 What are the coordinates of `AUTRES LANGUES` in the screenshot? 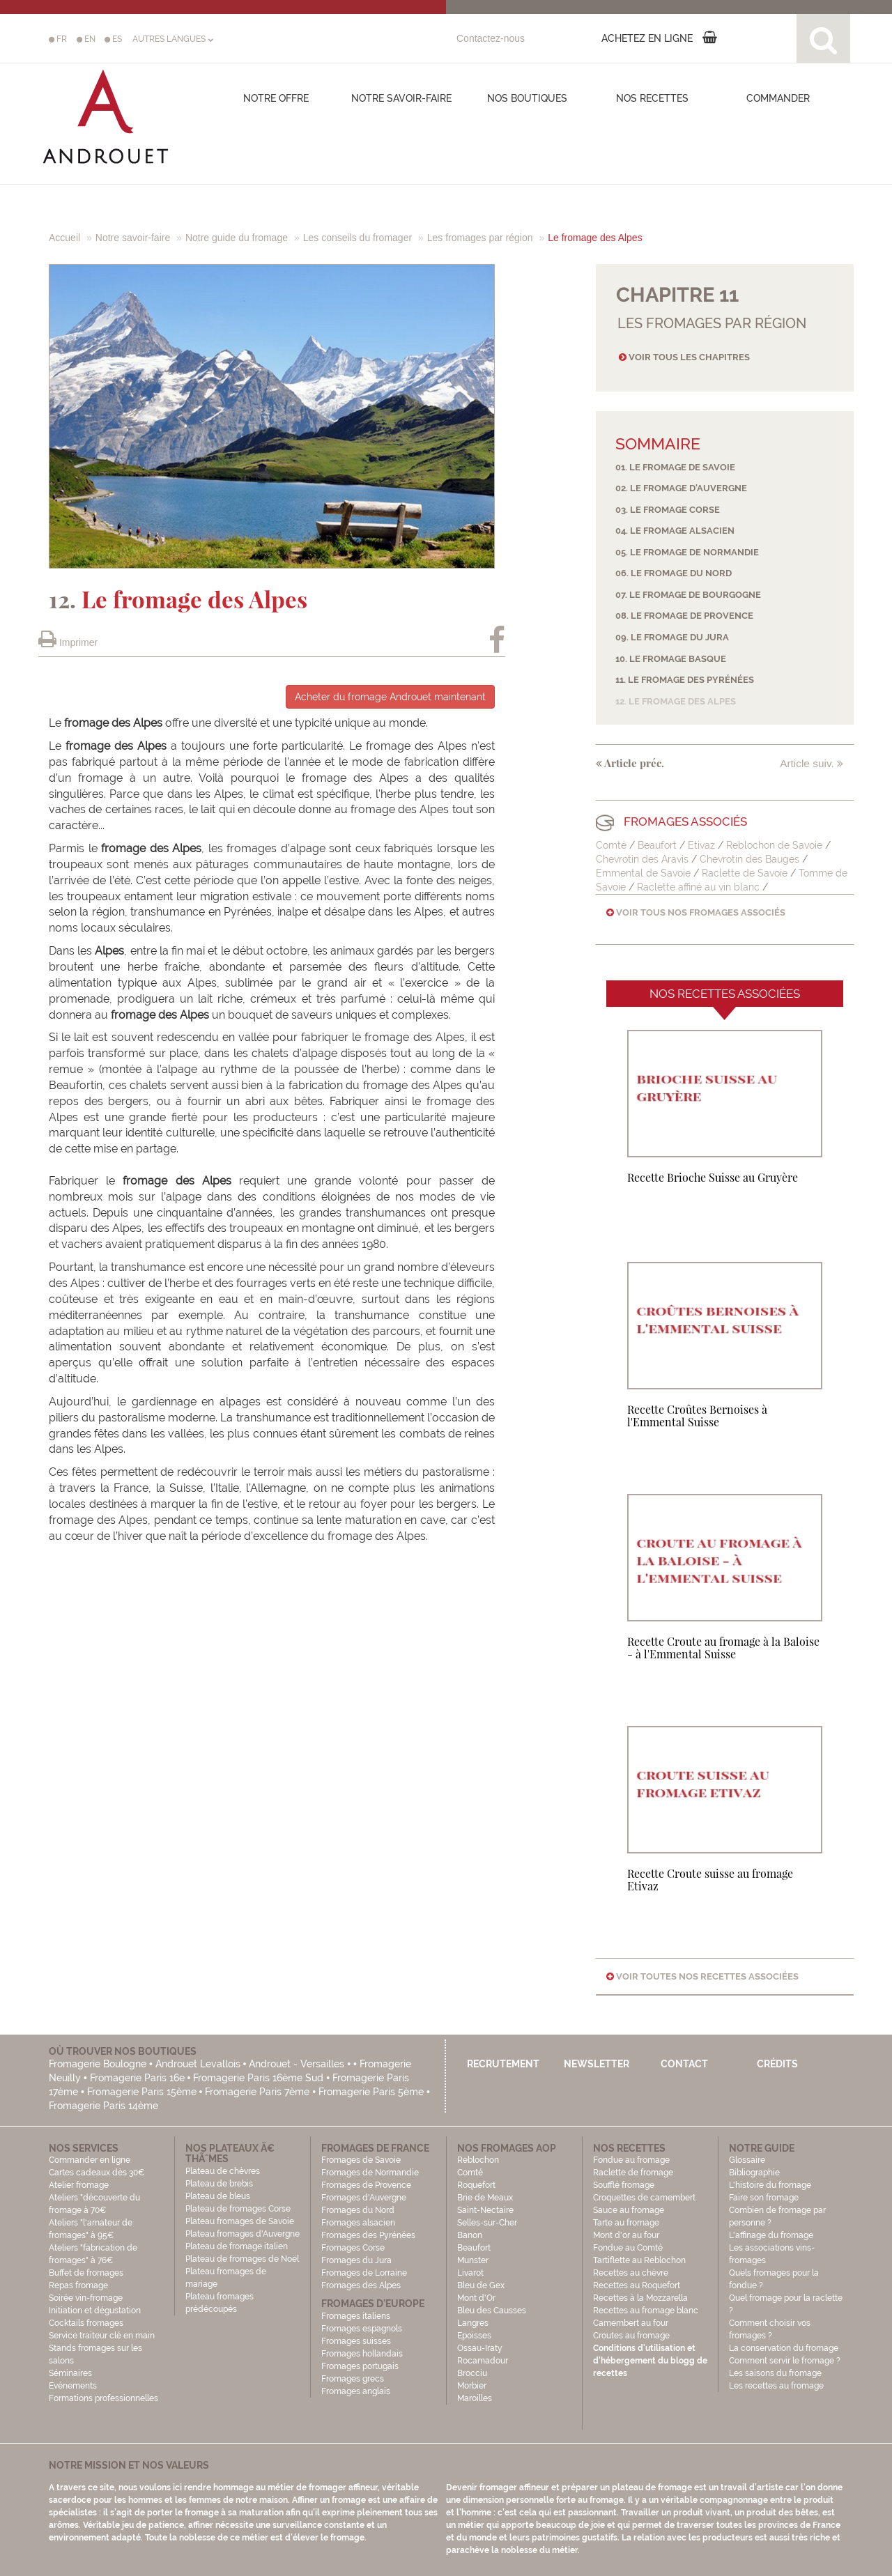 It's located at (172, 39).